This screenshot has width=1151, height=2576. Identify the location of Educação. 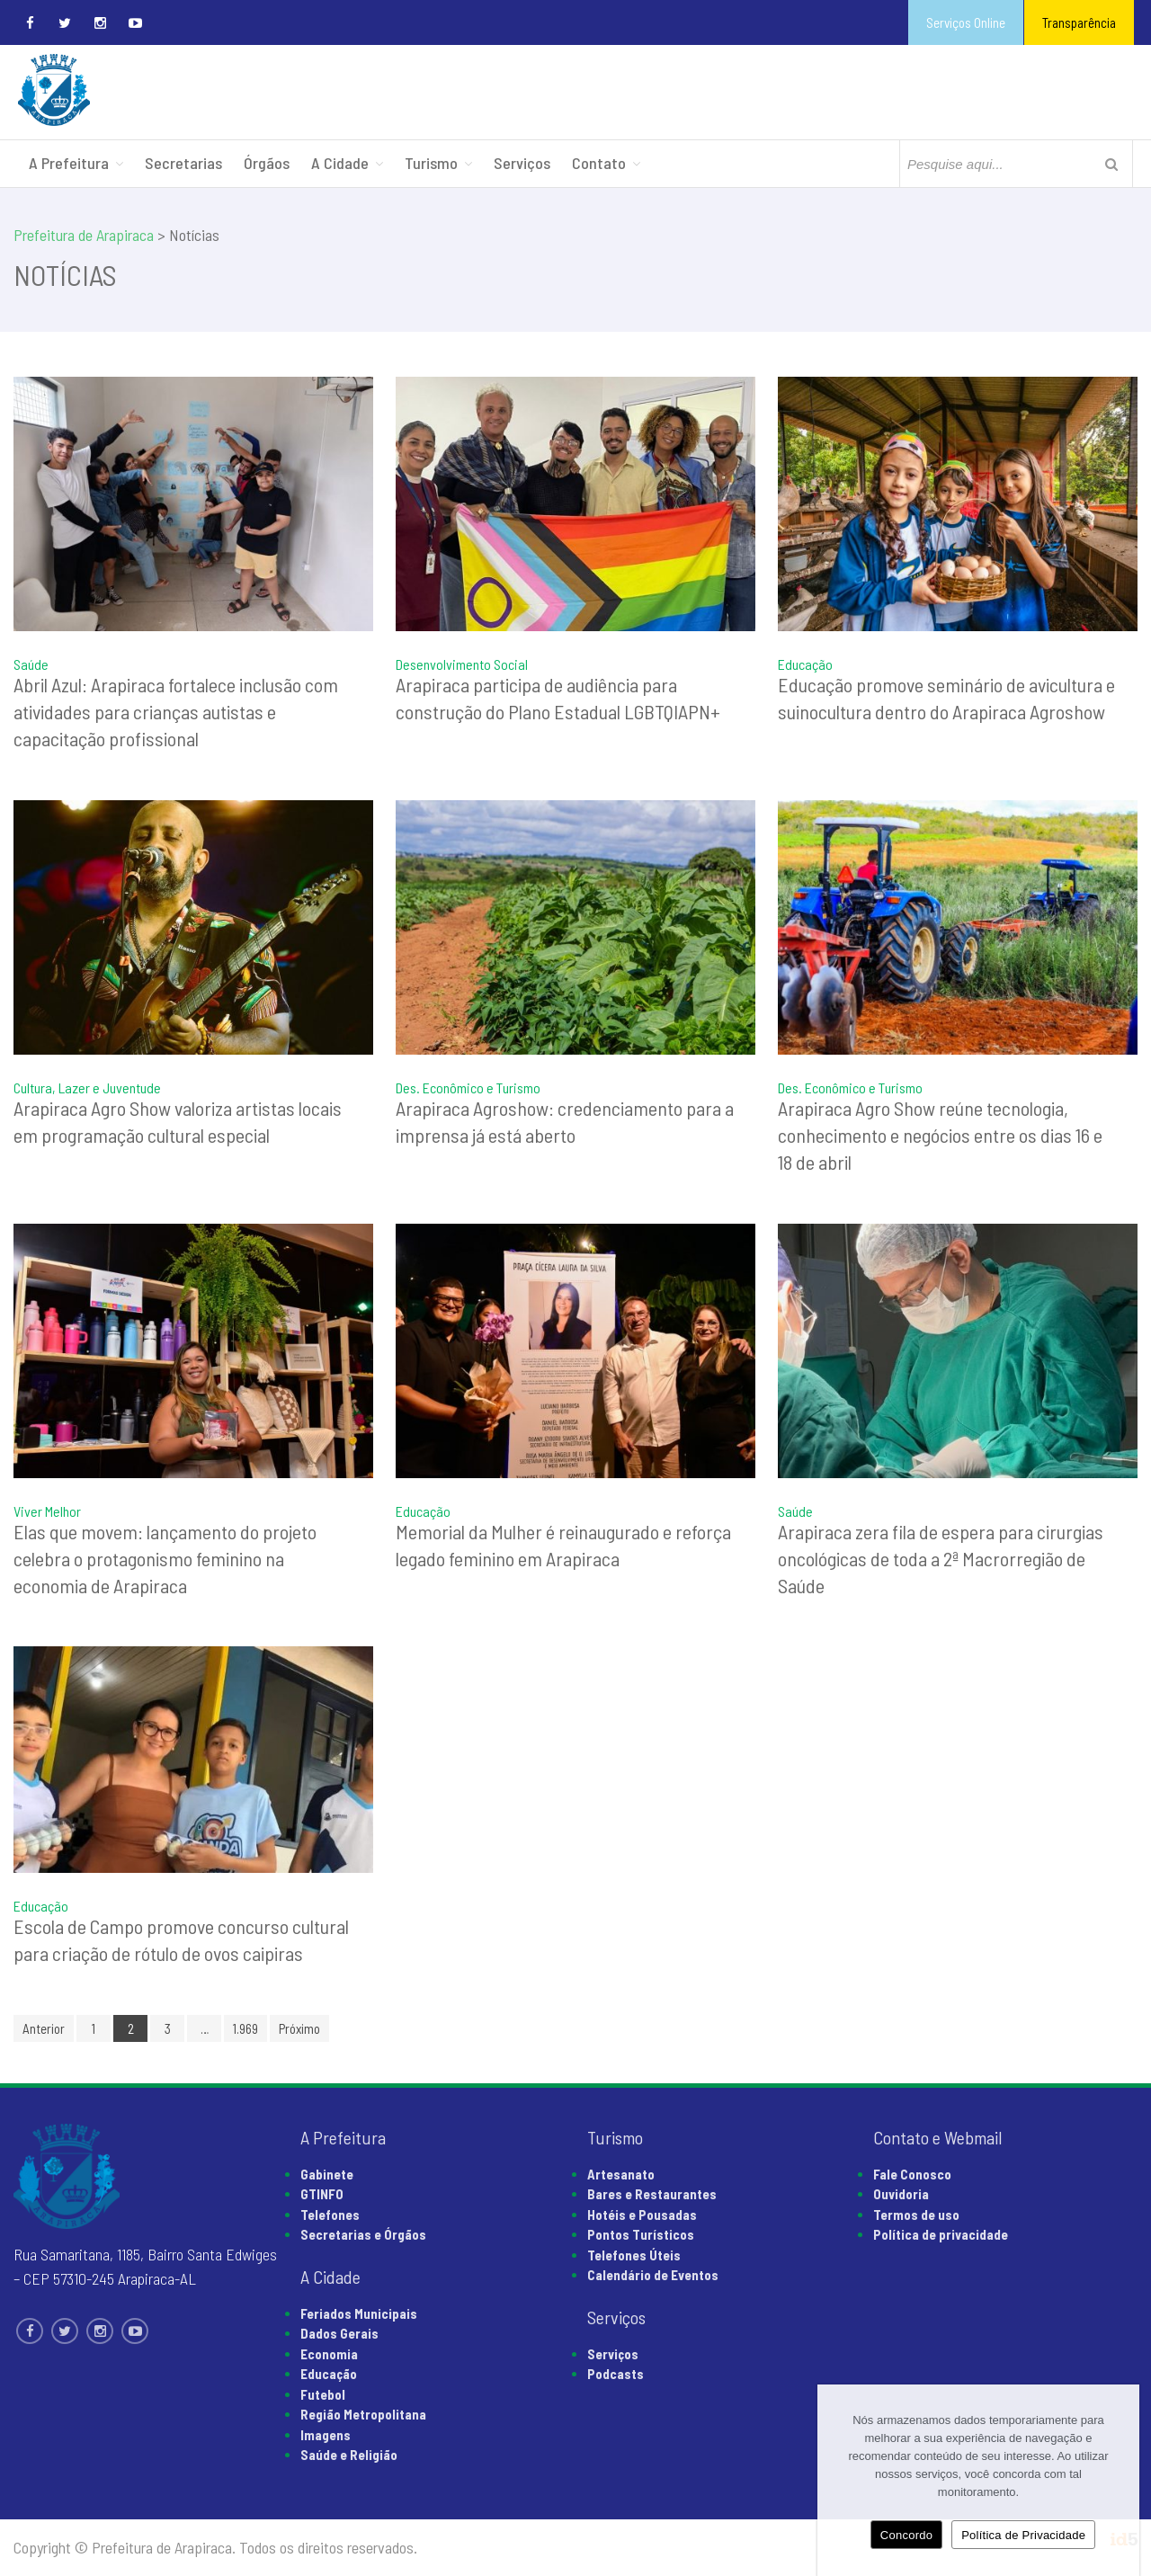
(805, 664).